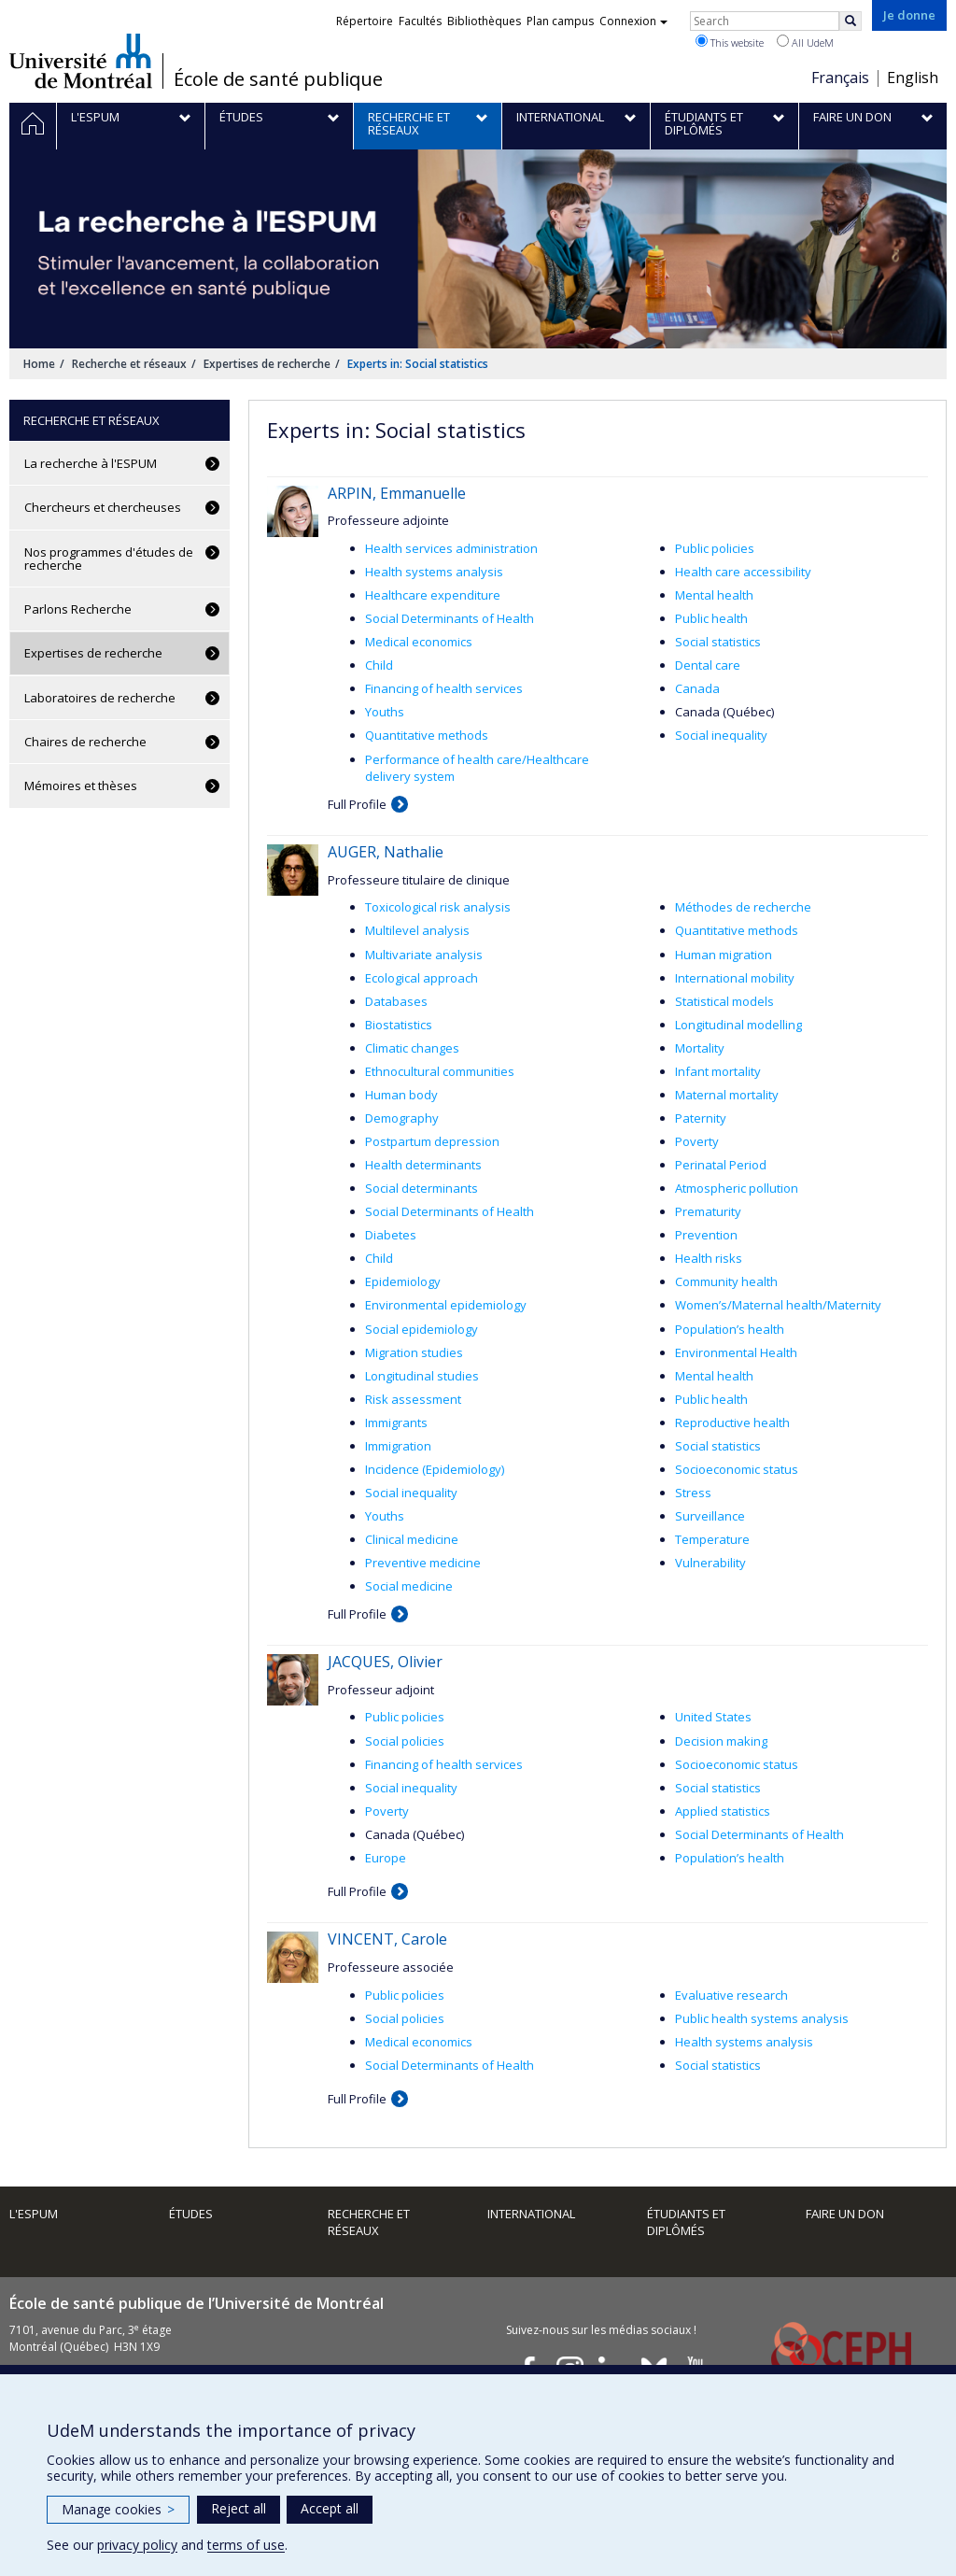 Image resolution: width=956 pixels, height=2576 pixels. What do you see at coordinates (710, 1515) in the screenshot?
I see `Surveillance` at bounding box center [710, 1515].